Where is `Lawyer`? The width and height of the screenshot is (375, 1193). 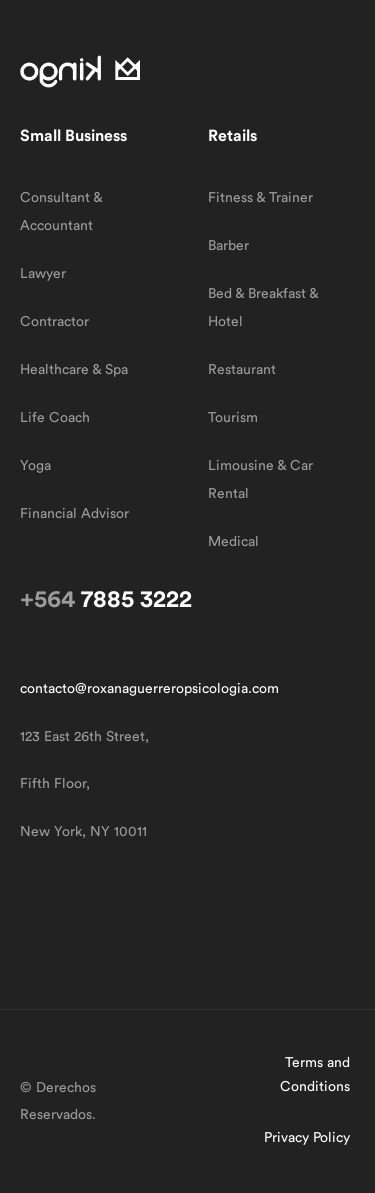
Lawyer is located at coordinates (43, 274).